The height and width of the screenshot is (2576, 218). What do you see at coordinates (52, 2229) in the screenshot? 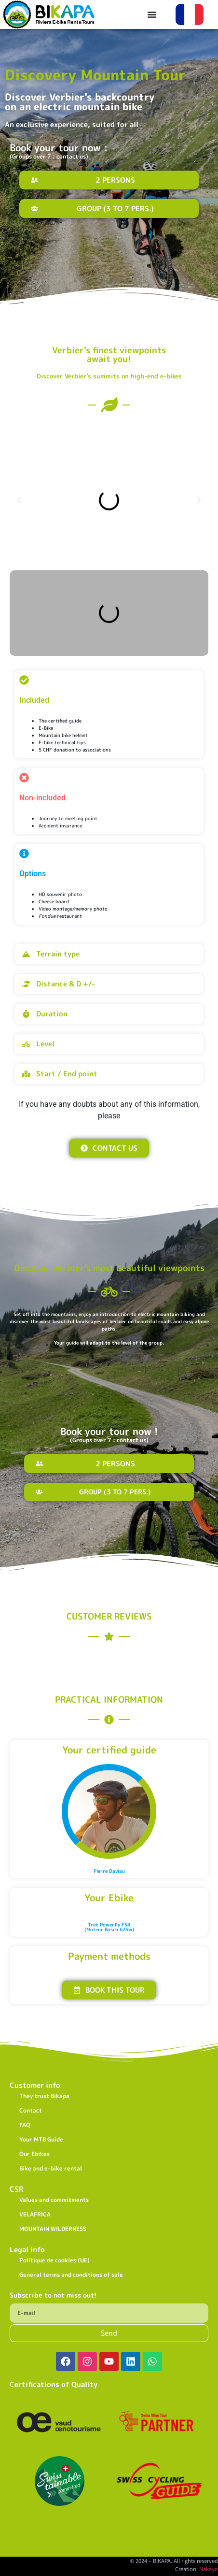
I see `MOUNTAIN WILDERNESS` at bounding box center [52, 2229].